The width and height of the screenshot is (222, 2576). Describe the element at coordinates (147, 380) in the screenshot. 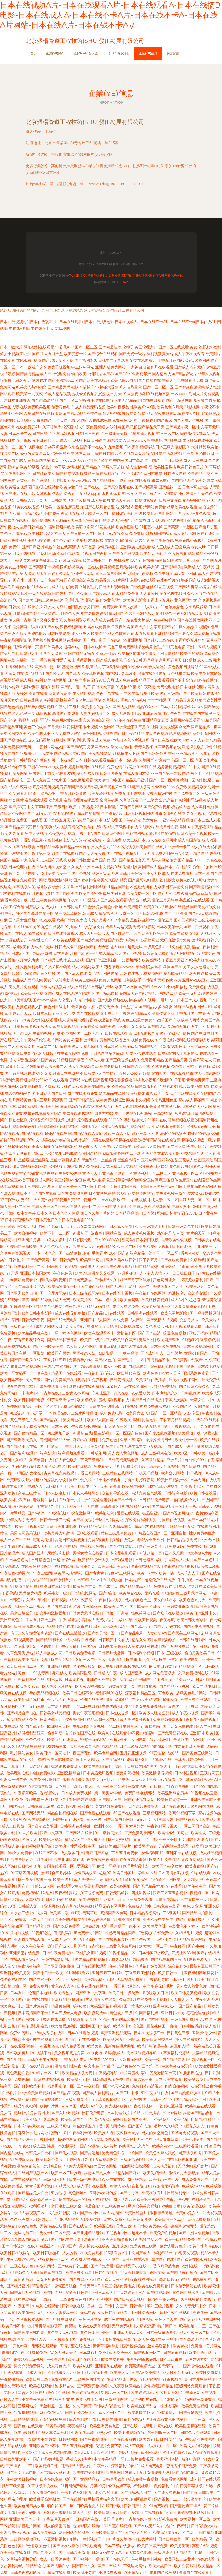

I see `91国产自拍偷拍` at that location.